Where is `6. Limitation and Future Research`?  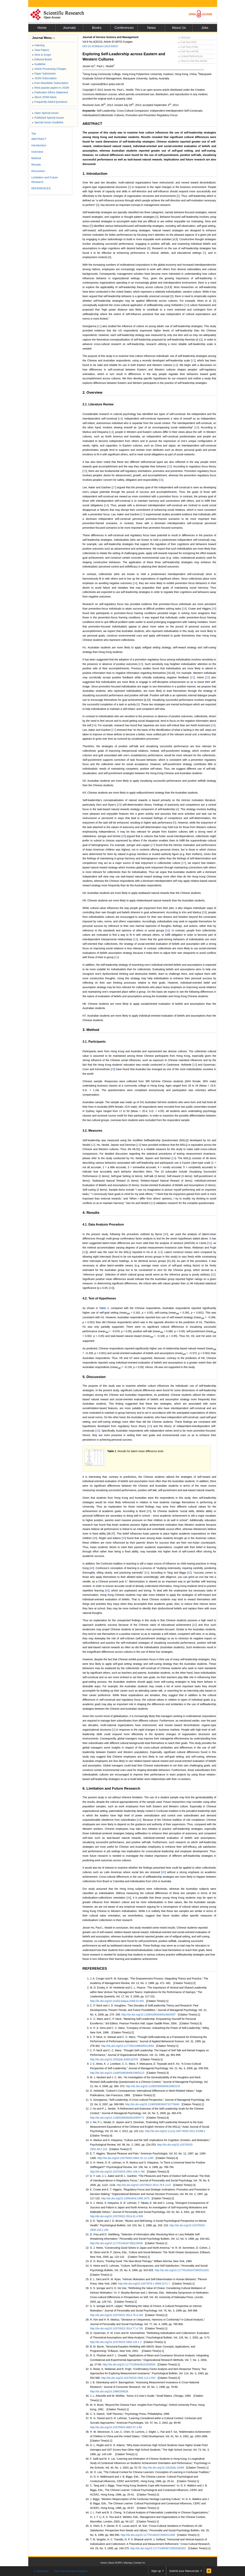
6. Limitation and Future Research is located at coordinates (111, 1788).